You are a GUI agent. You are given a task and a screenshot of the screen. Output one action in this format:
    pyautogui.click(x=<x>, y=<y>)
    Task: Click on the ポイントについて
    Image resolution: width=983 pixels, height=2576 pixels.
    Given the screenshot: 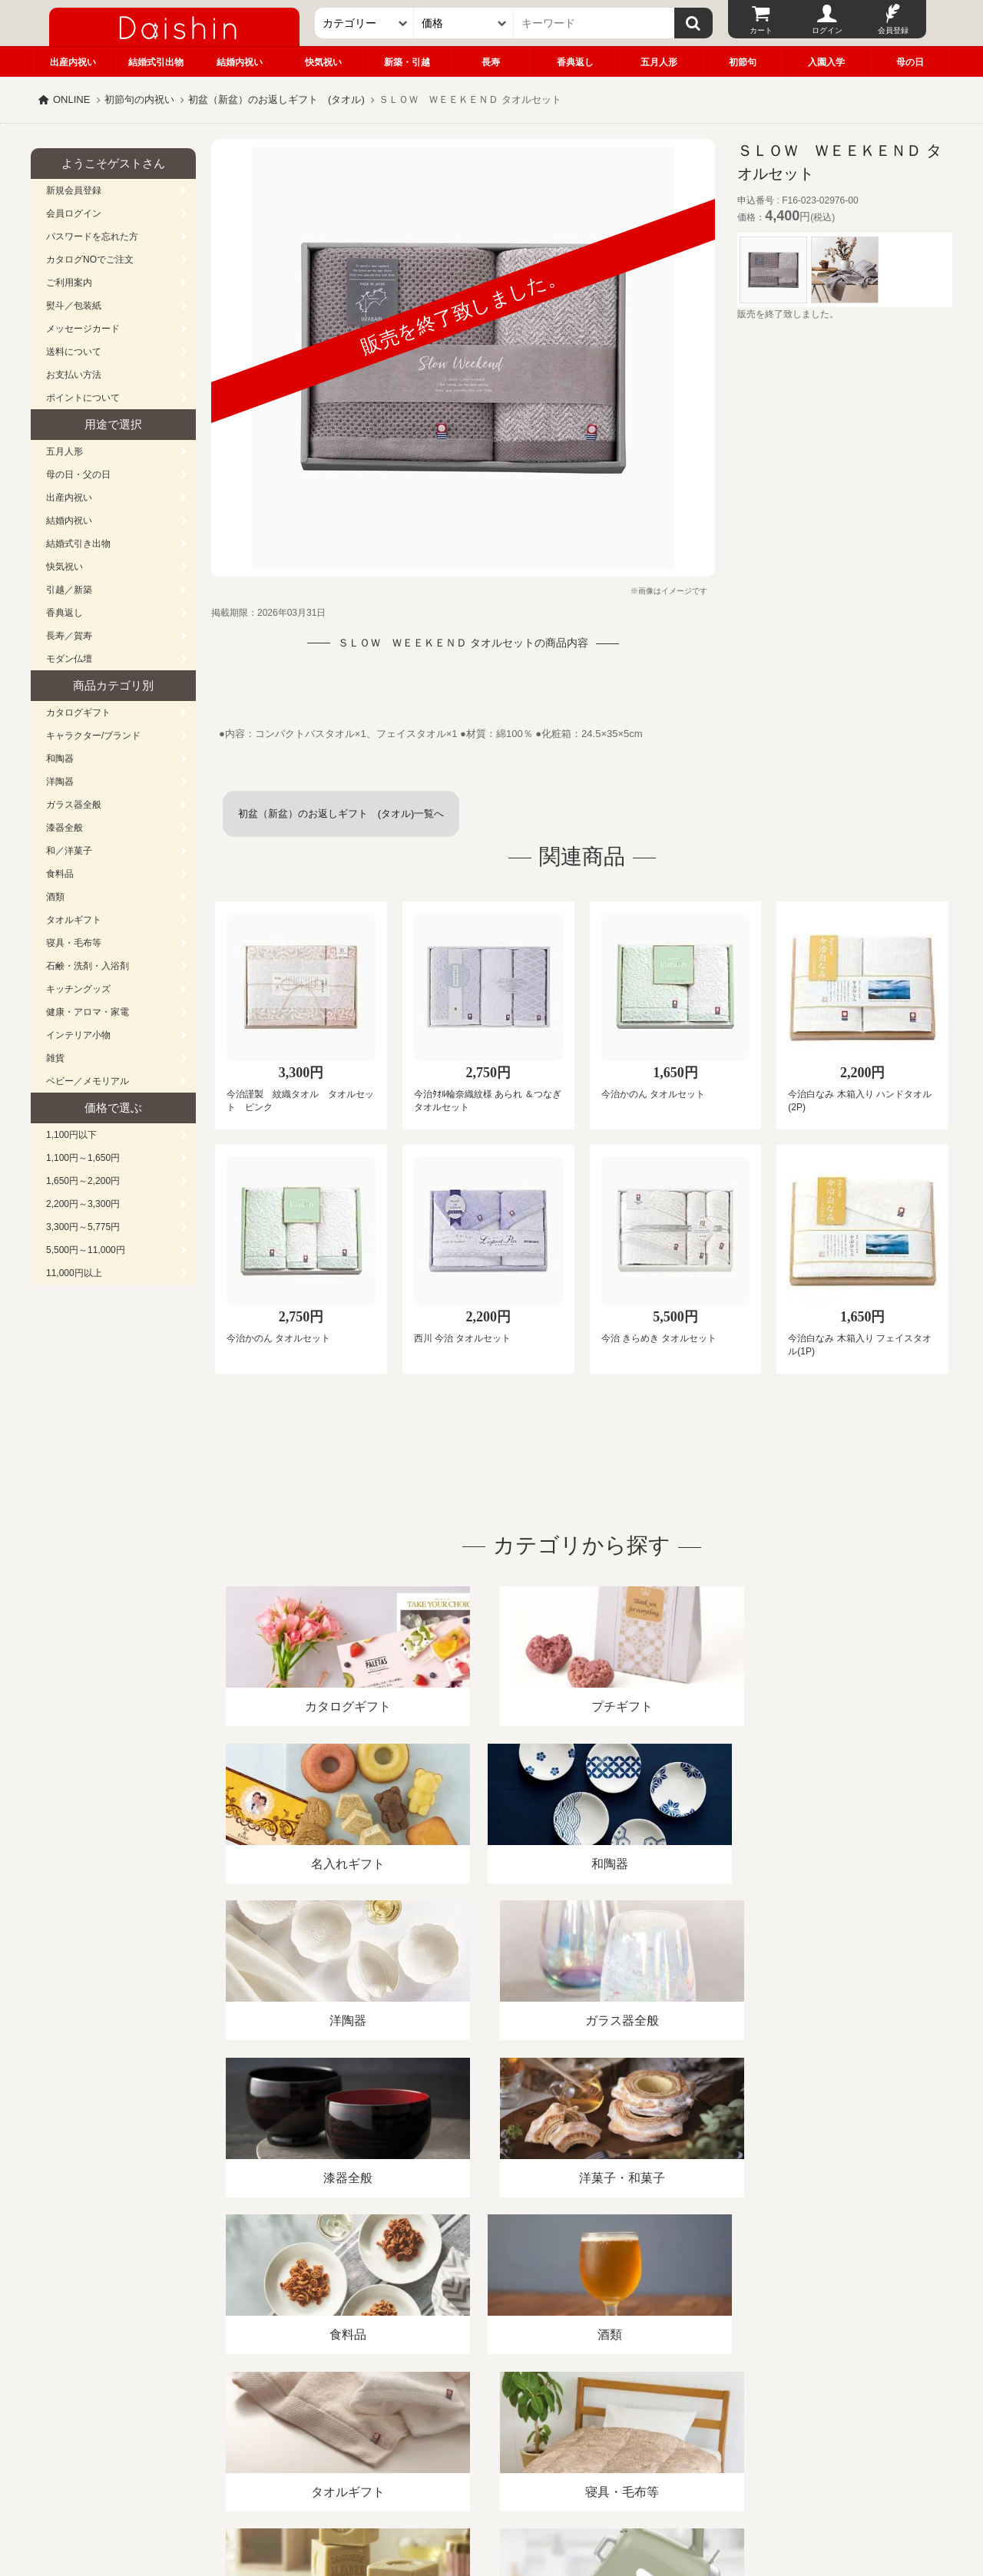 What is the action you would take?
    pyautogui.click(x=83, y=397)
    